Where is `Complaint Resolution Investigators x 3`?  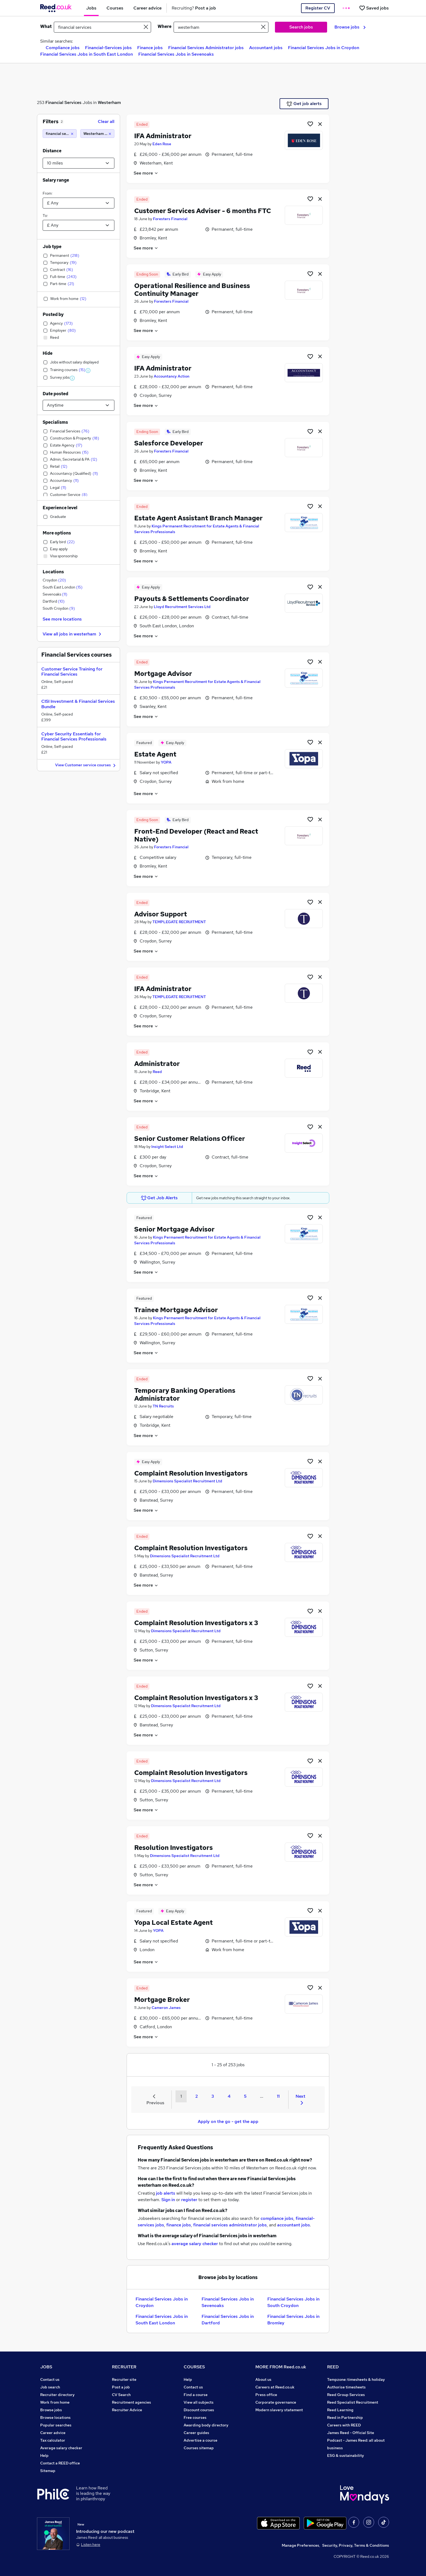 Complaint Resolution Investigators x 3 is located at coordinates (196, 1623).